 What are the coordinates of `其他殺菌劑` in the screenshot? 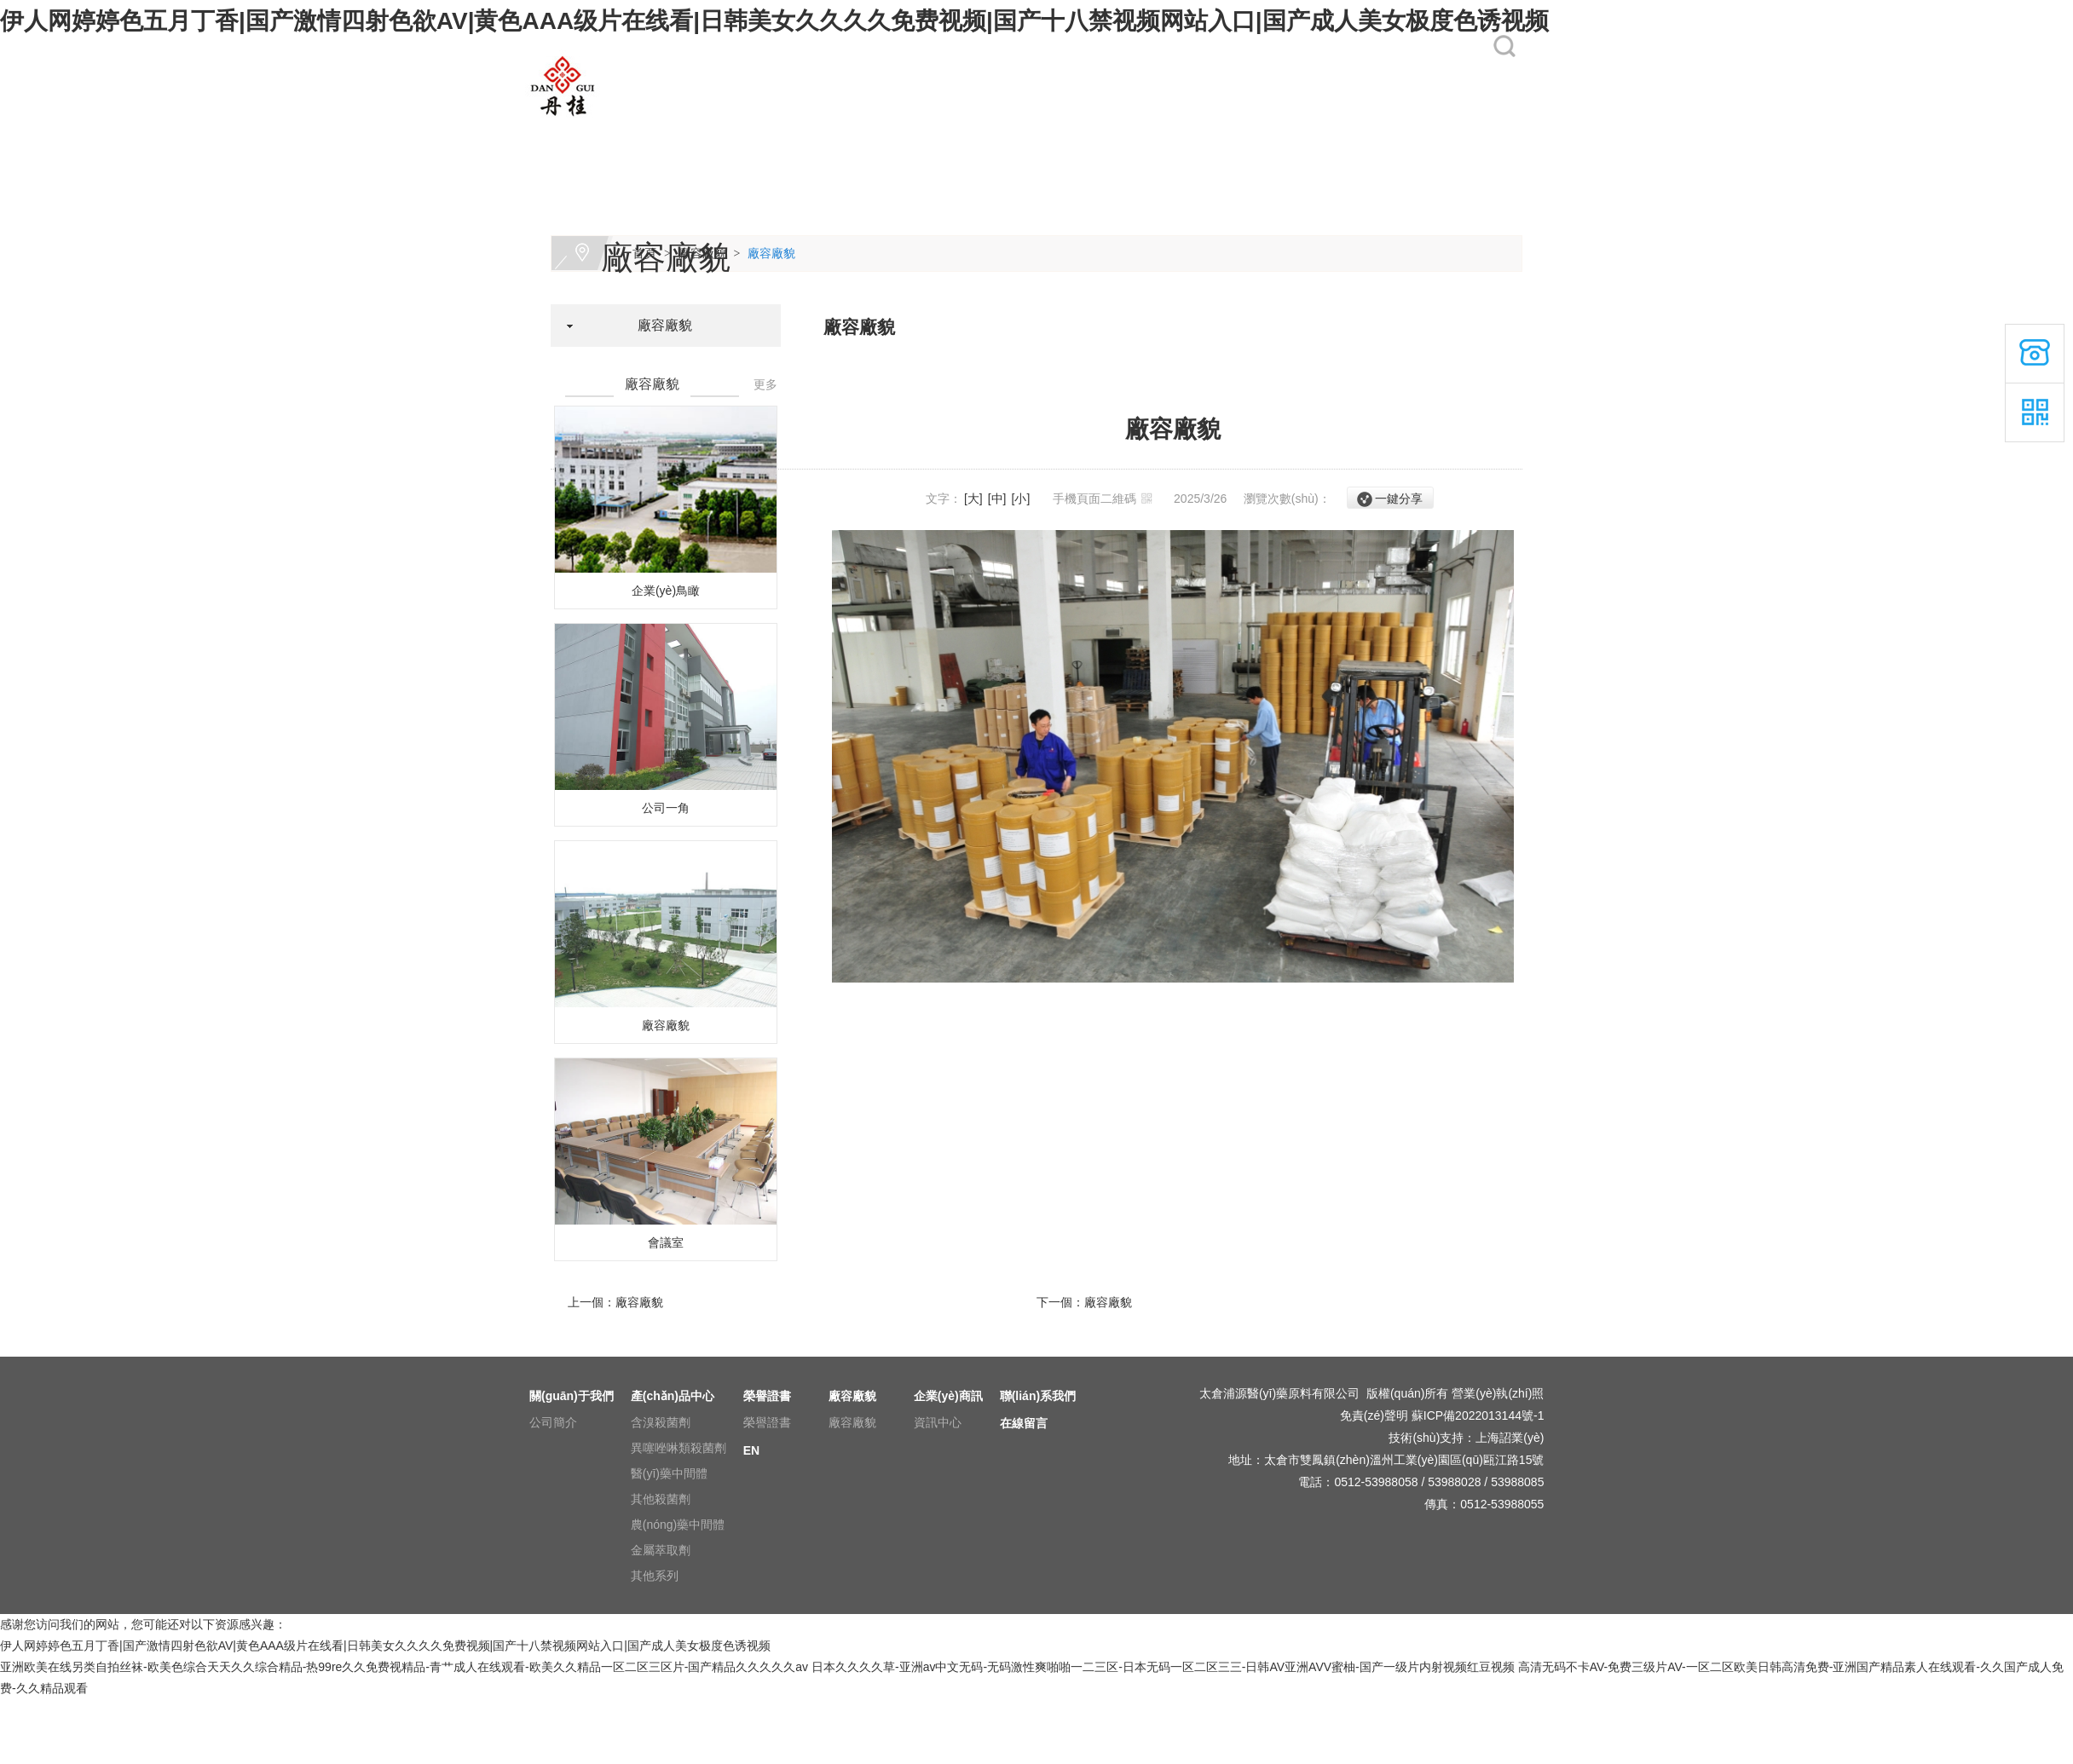 It's located at (660, 1499).